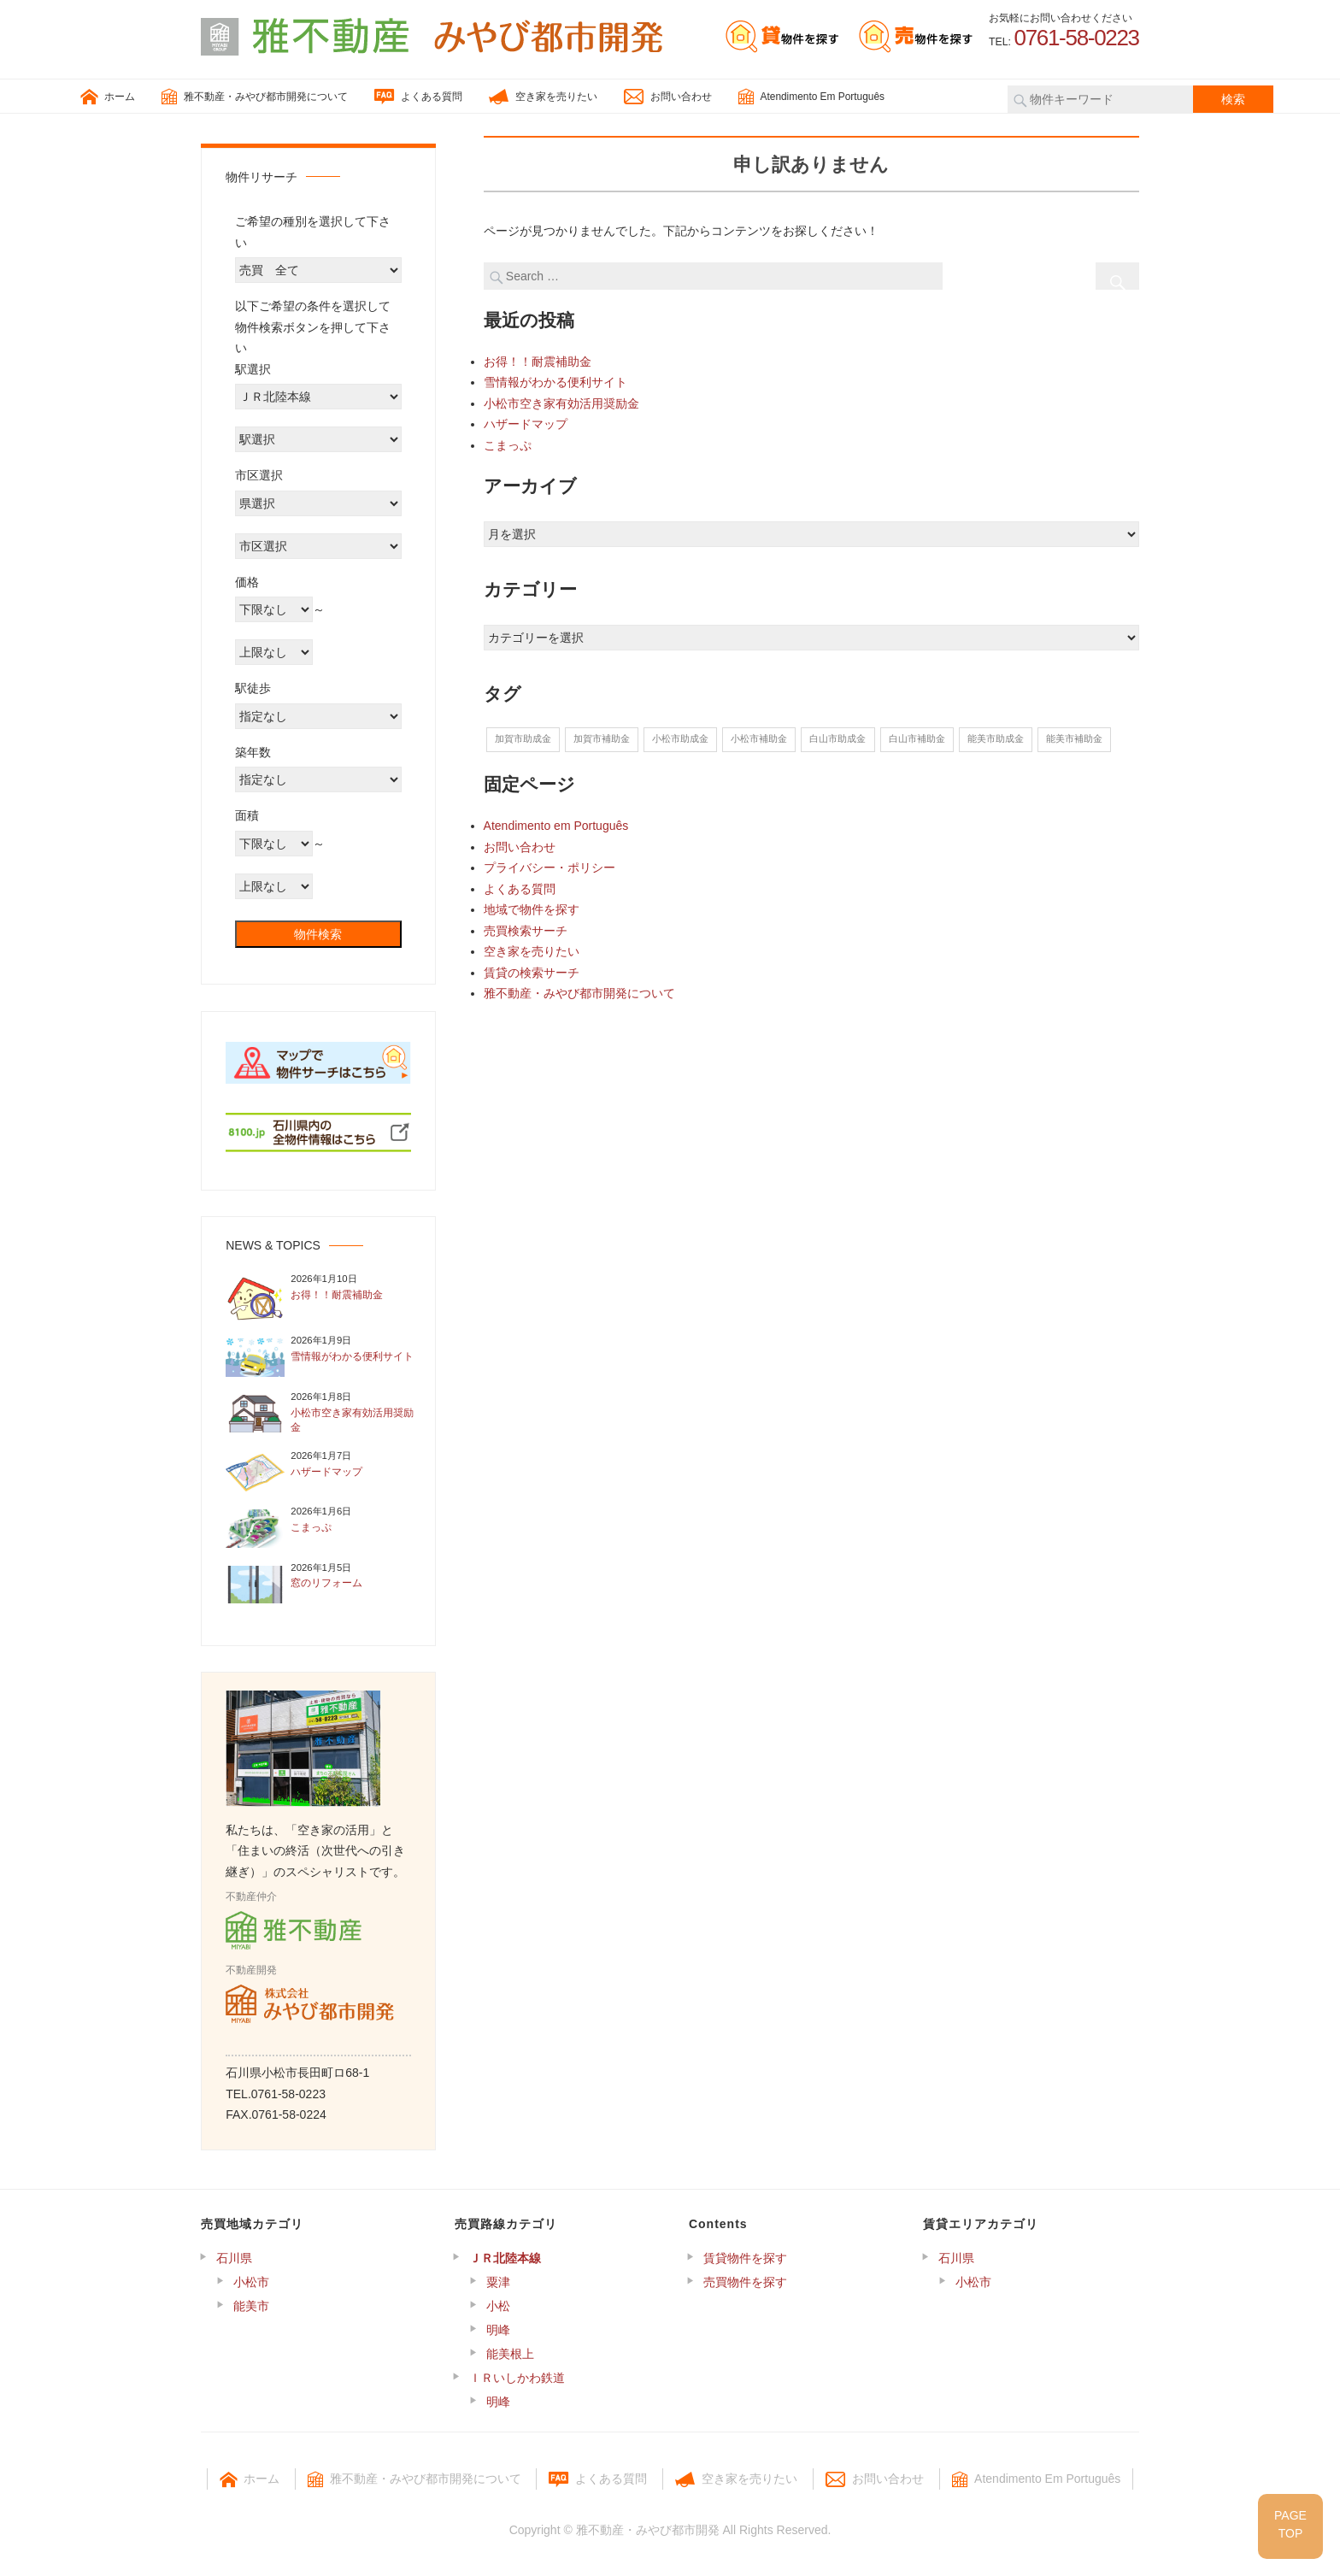 The height and width of the screenshot is (2576, 1340). What do you see at coordinates (549, 867) in the screenshot?
I see `プライバシー・ポリシー` at bounding box center [549, 867].